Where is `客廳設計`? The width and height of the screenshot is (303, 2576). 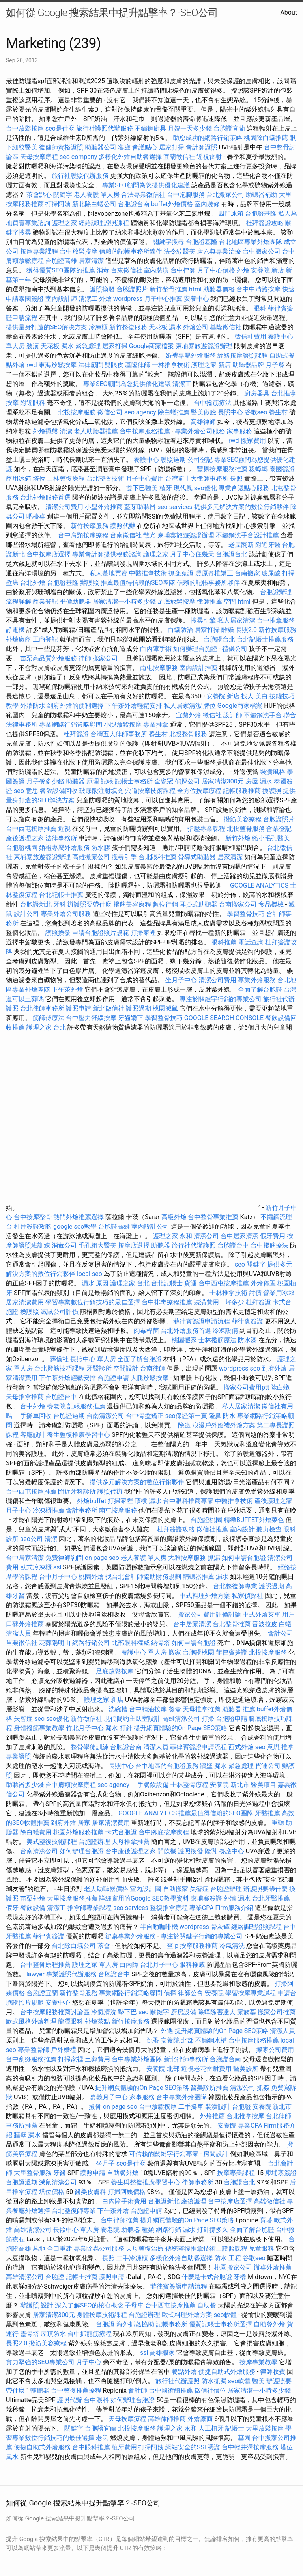 客廳設計 is located at coordinates (32, 1434).